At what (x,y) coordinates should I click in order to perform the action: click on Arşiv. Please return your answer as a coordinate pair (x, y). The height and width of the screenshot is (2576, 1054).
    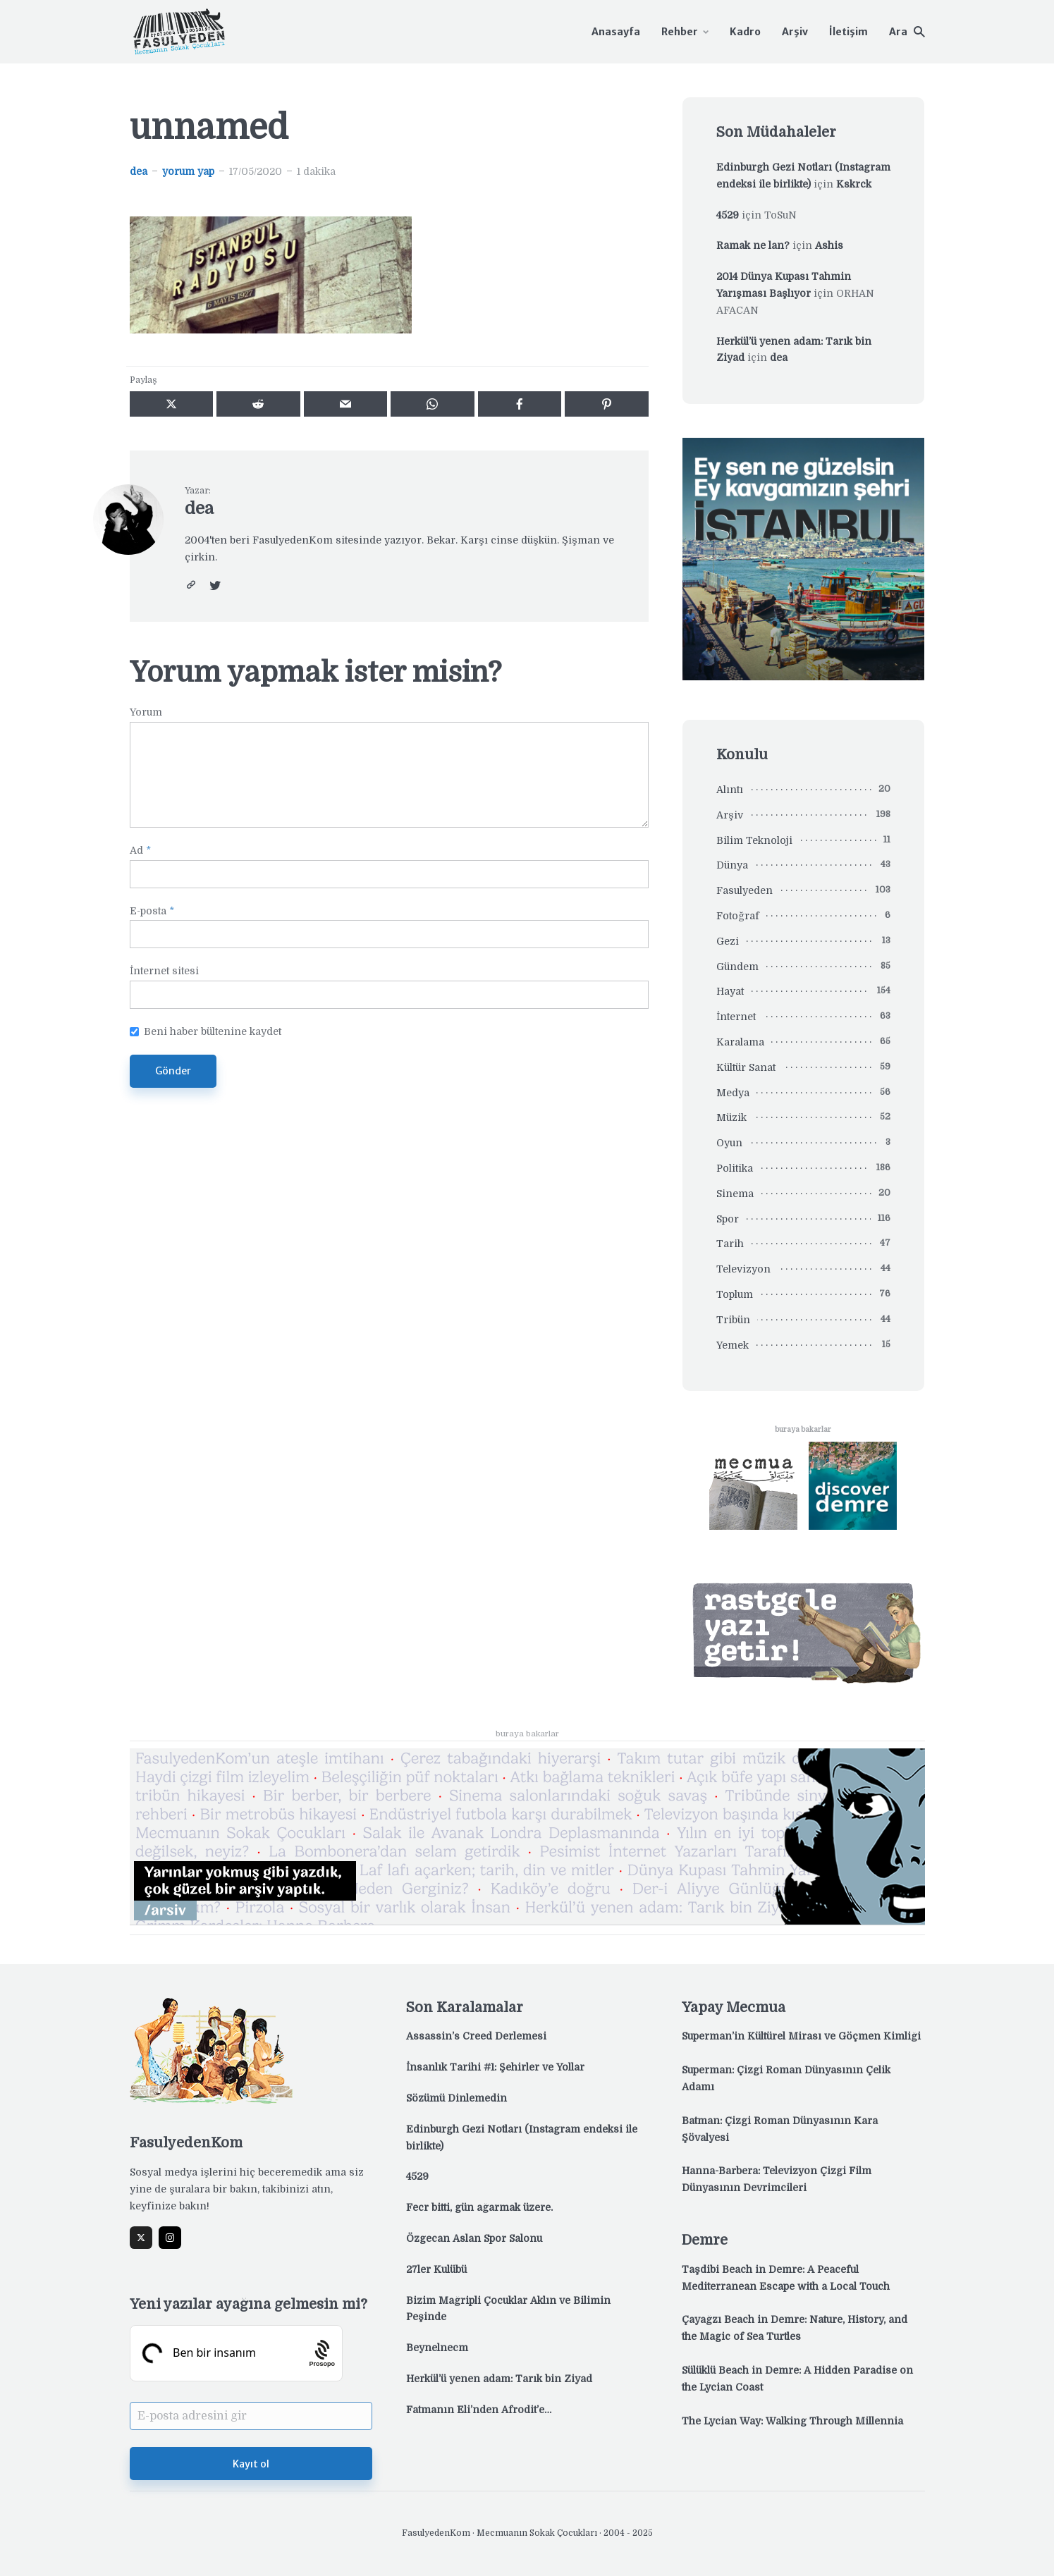
    Looking at the image, I should click on (795, 31).